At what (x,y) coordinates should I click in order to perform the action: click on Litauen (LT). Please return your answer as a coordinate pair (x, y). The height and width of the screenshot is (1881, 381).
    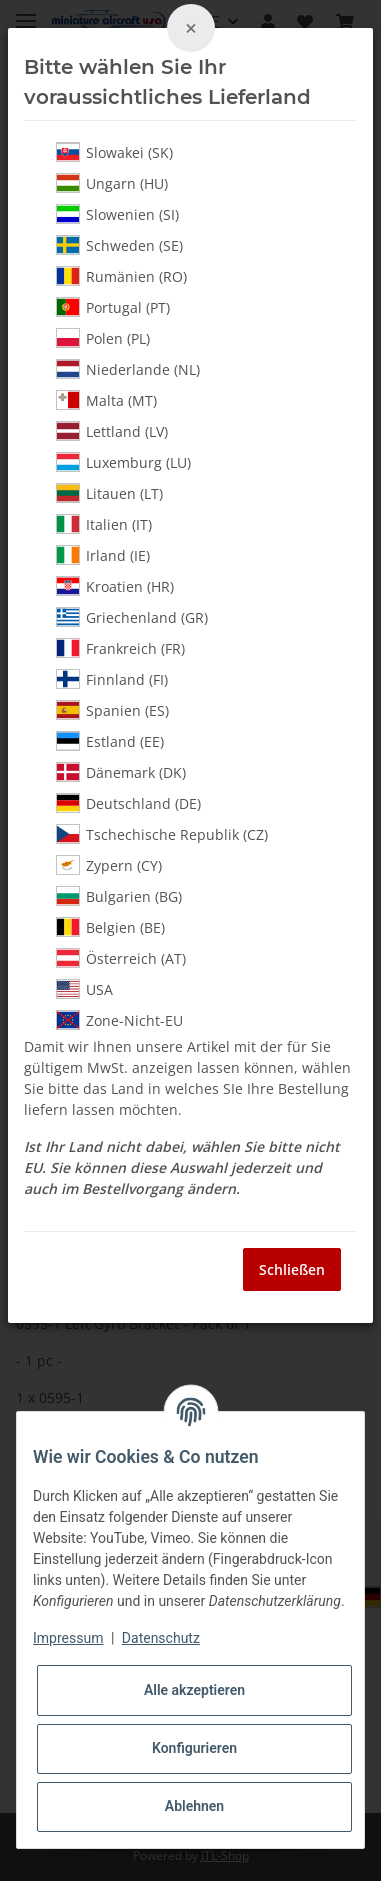
    Looking at the image, I should click on (109, 493).